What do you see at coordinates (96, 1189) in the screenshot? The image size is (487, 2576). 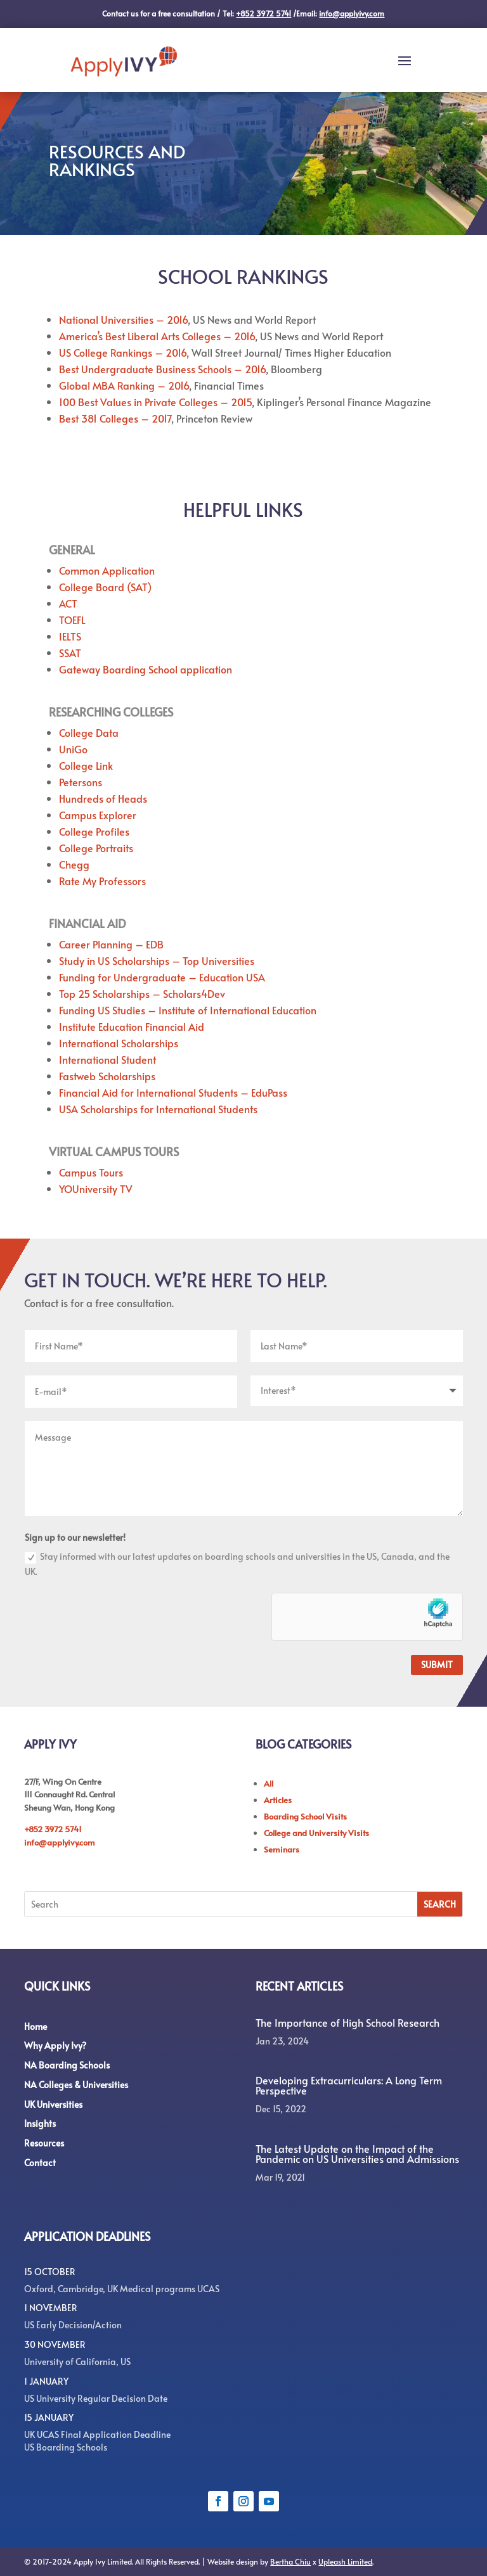 I see `YOUniversity TV` at bounding box center [96, 1189].